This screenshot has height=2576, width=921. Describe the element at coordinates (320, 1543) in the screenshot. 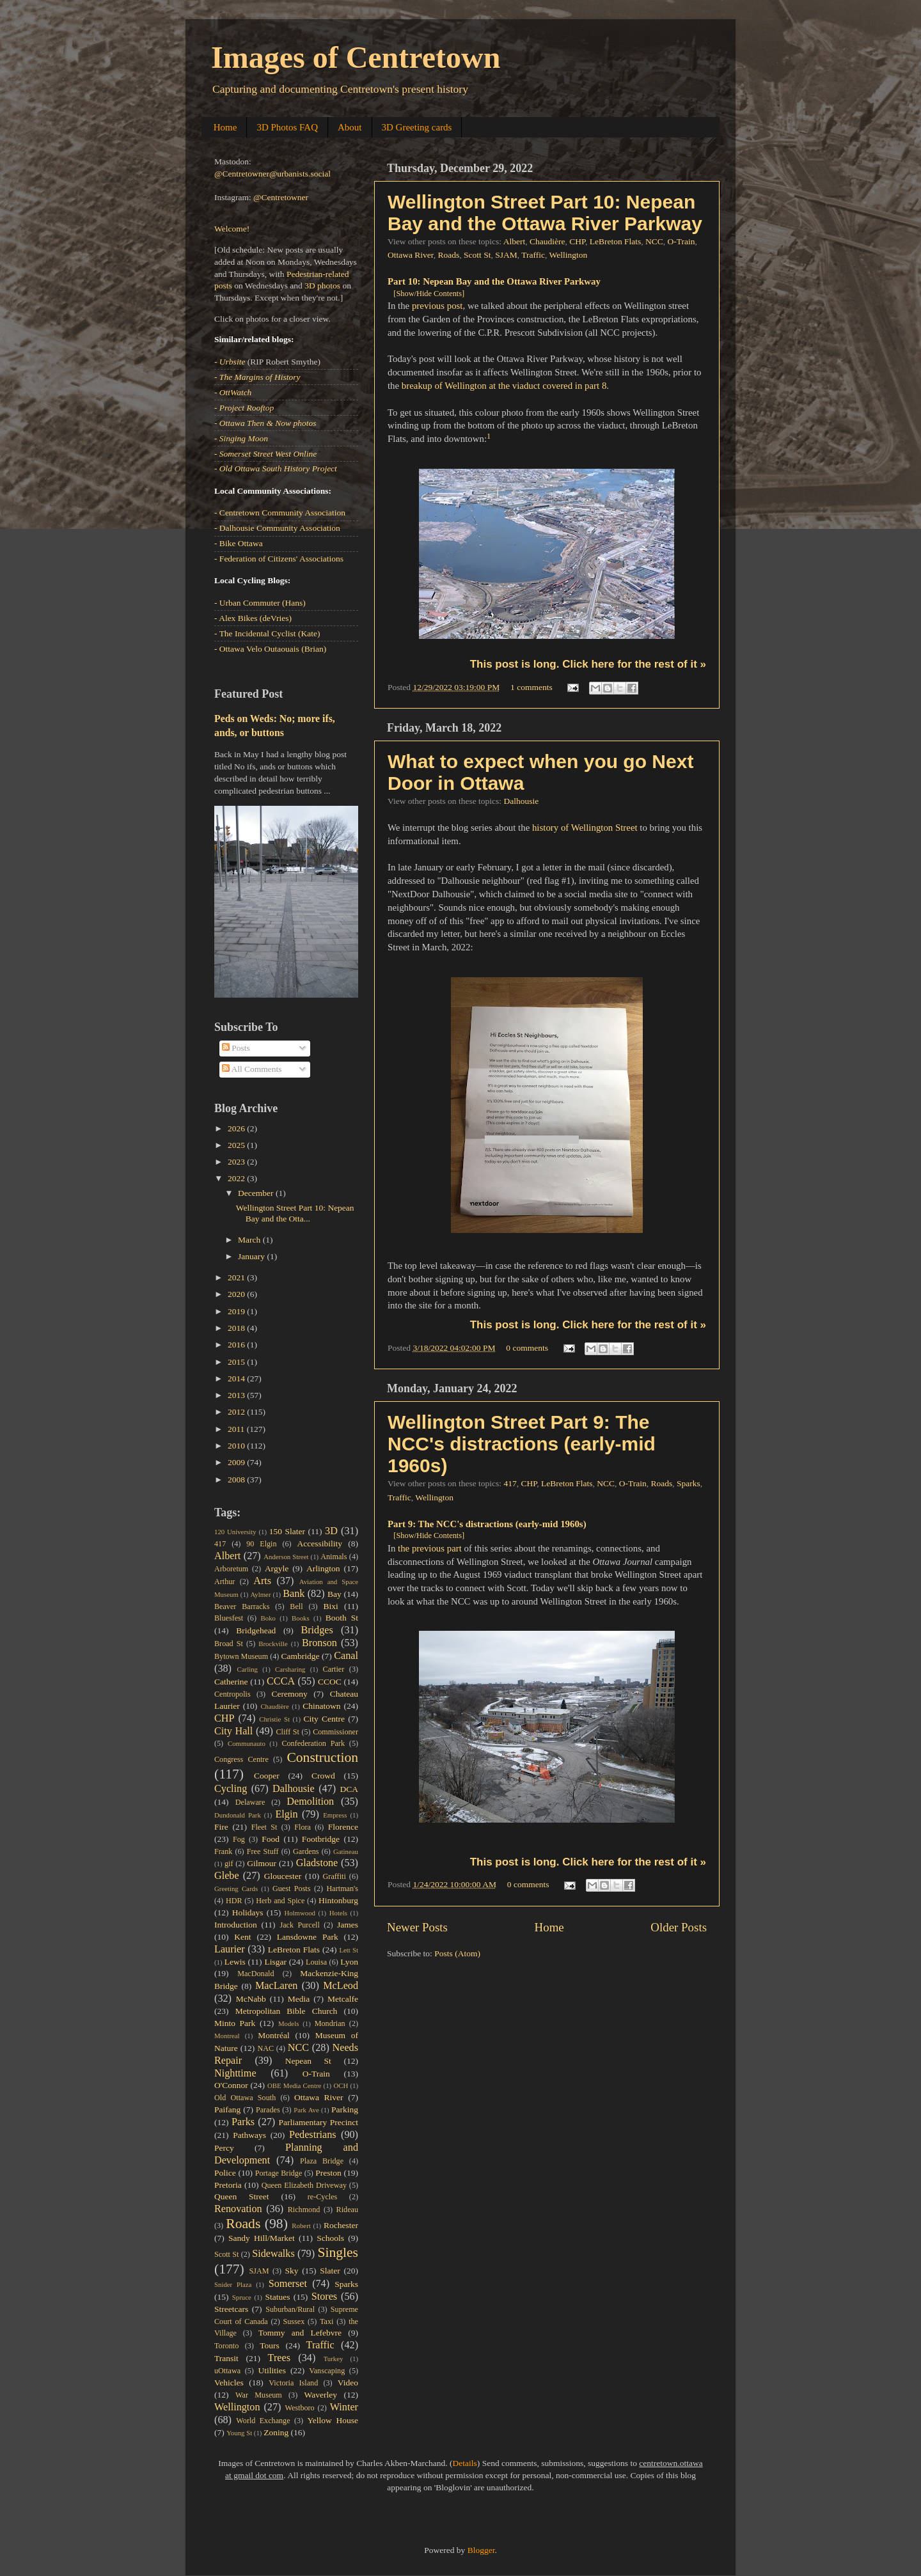

I see `Accessibility` at that location.